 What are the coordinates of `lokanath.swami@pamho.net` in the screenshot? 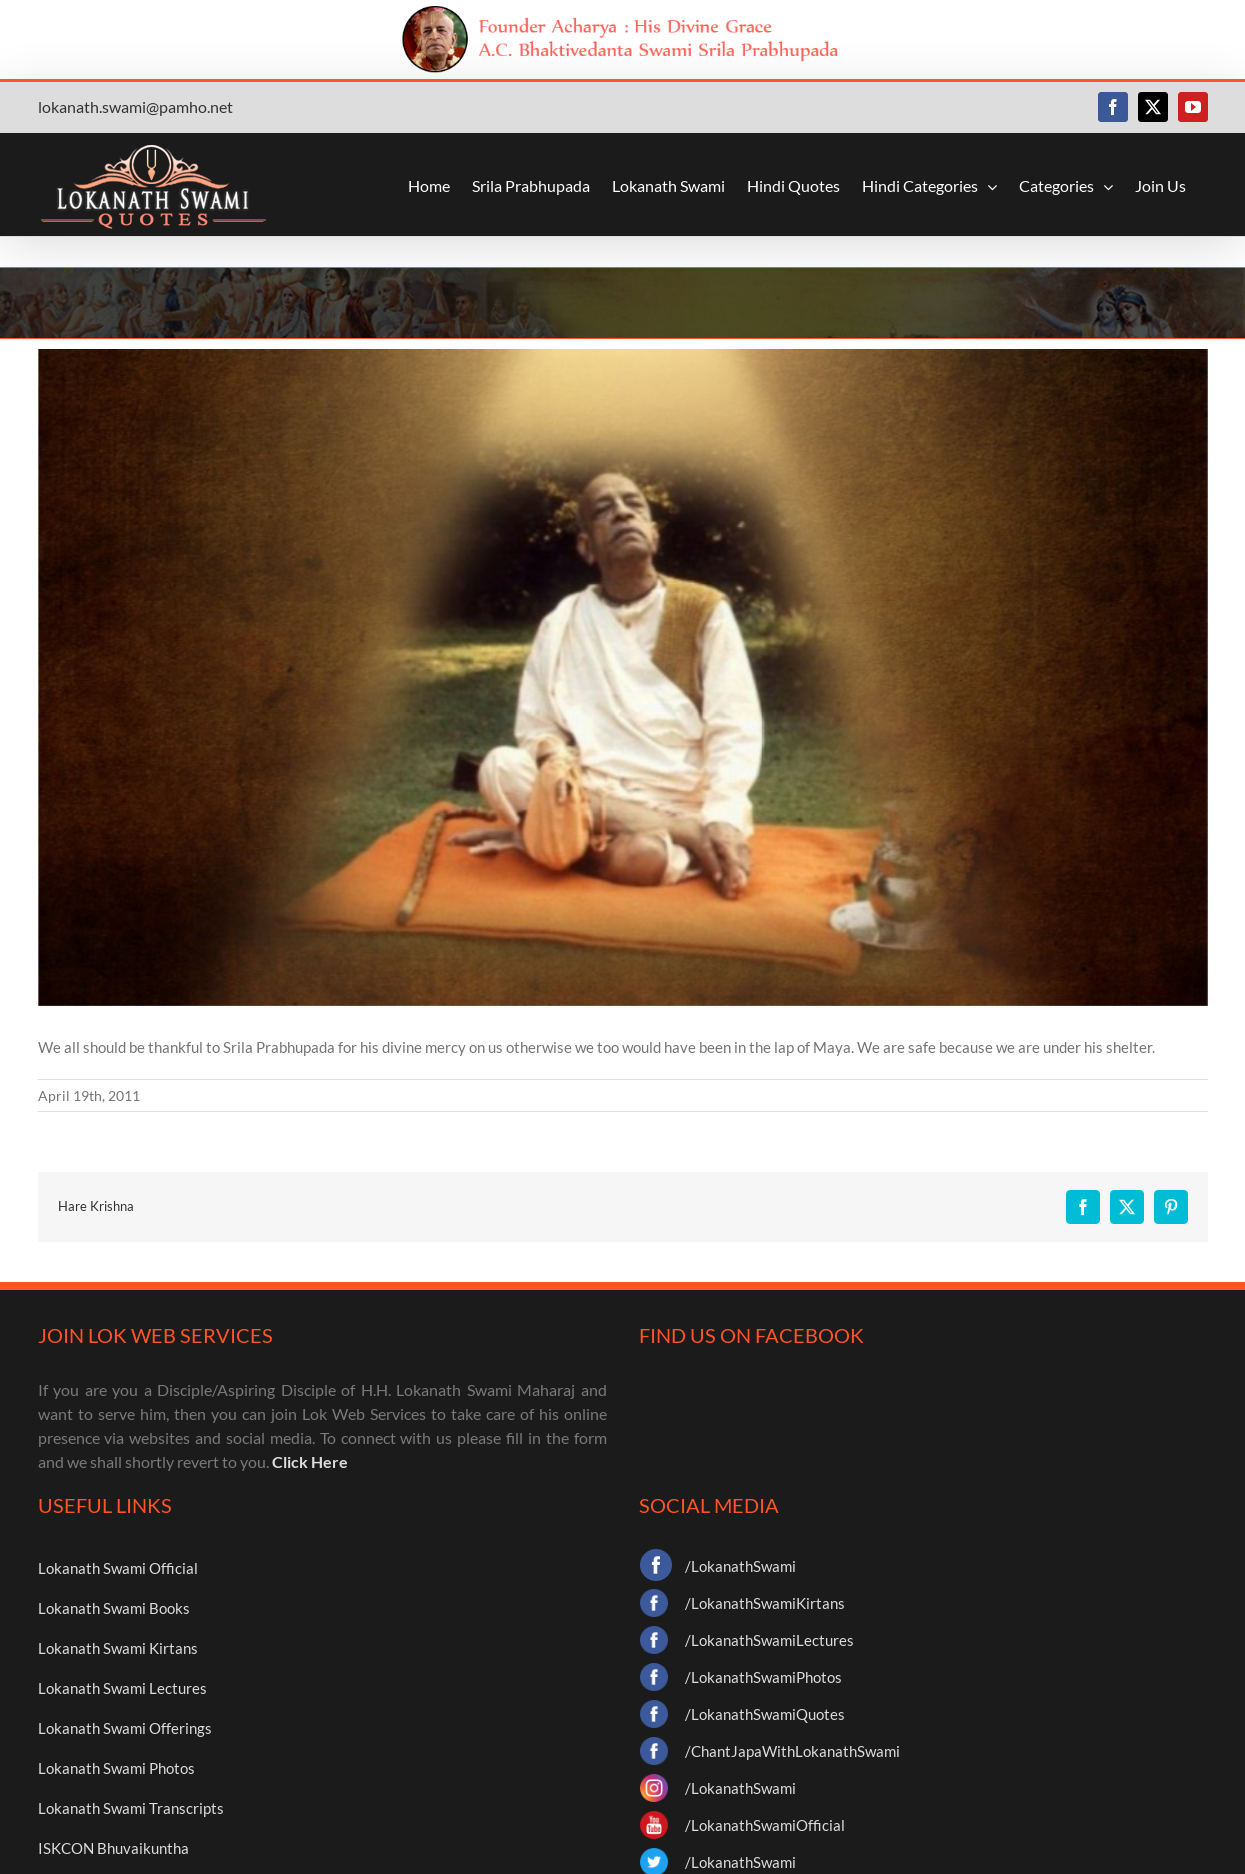 It's located at (135, 106).